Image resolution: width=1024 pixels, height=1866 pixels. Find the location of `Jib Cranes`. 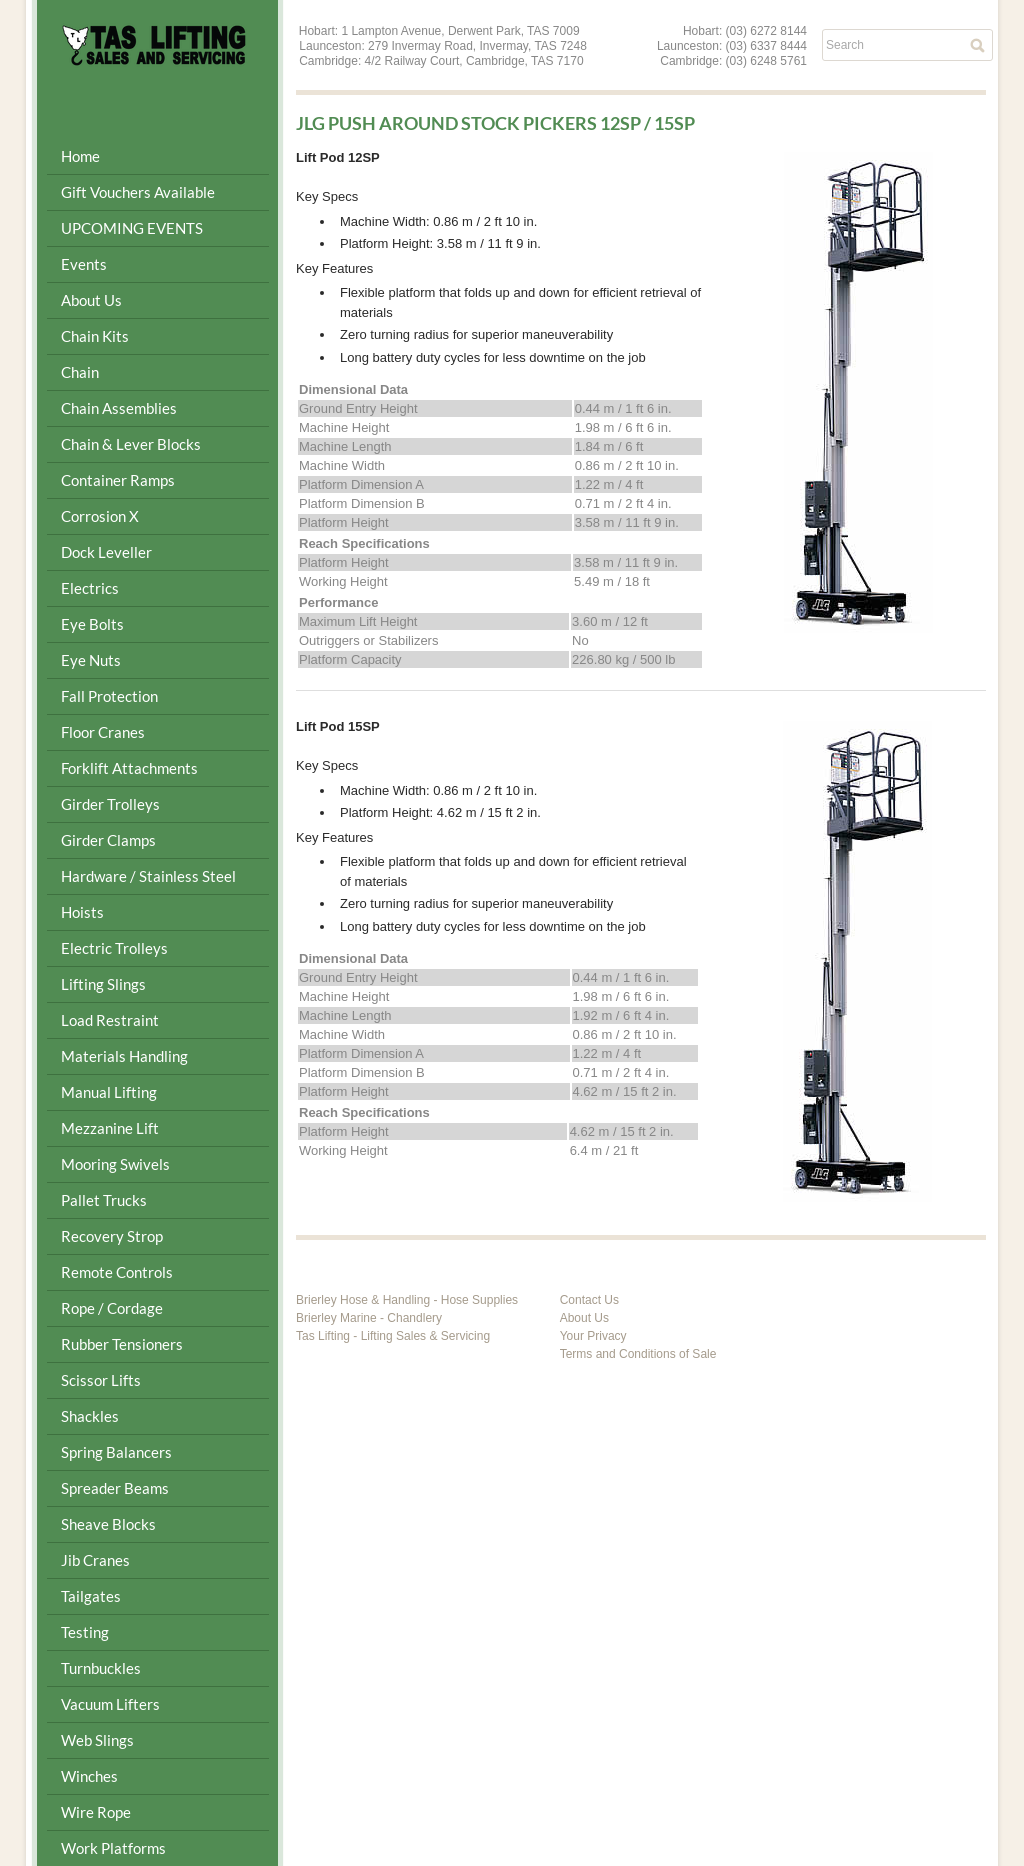

Jib Cranes is located at coordinates (95, 1560).